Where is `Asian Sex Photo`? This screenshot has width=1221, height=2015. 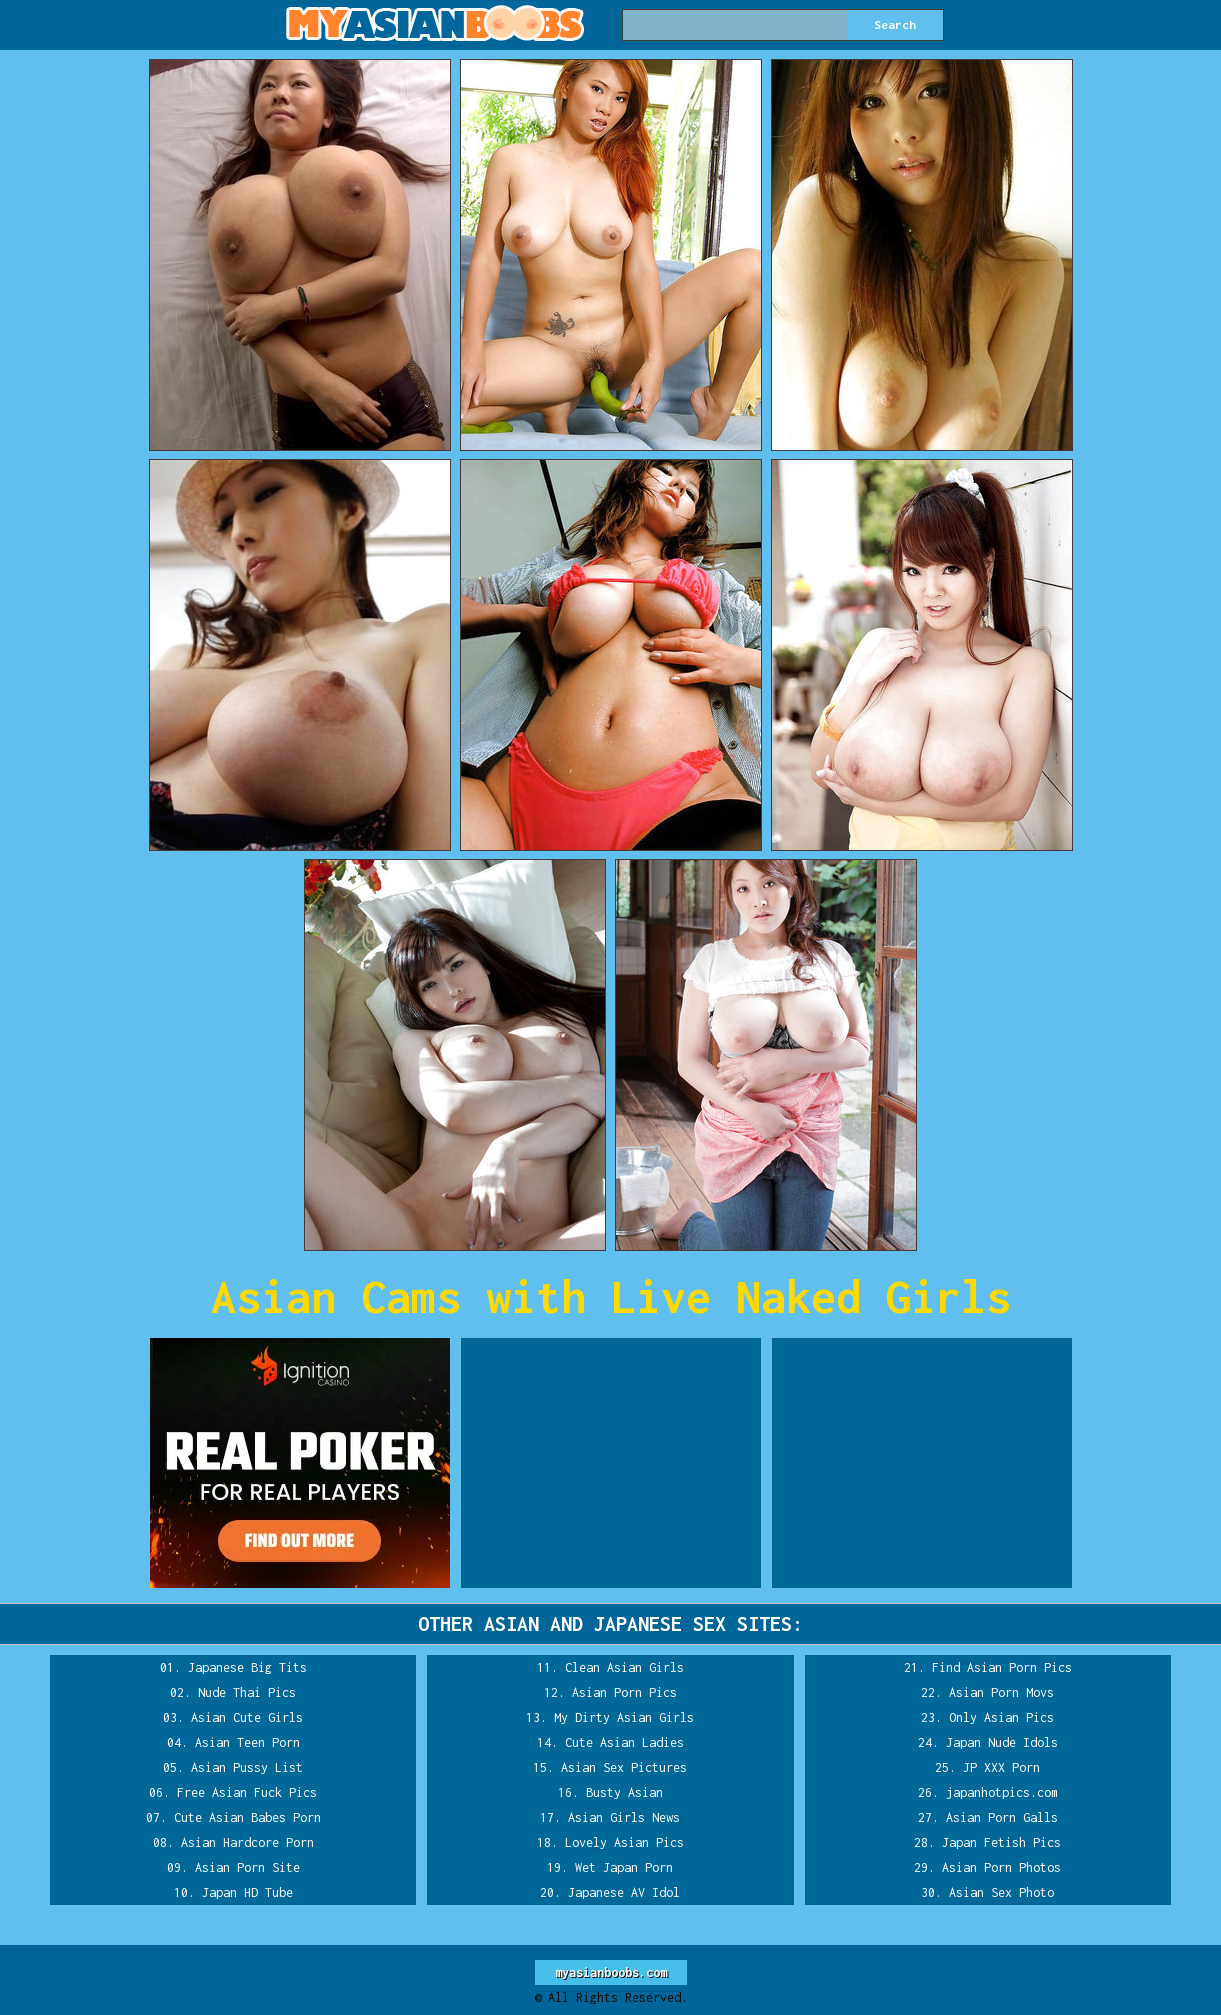
Asian Sex Photo is located at coordinates (1001, 1892).